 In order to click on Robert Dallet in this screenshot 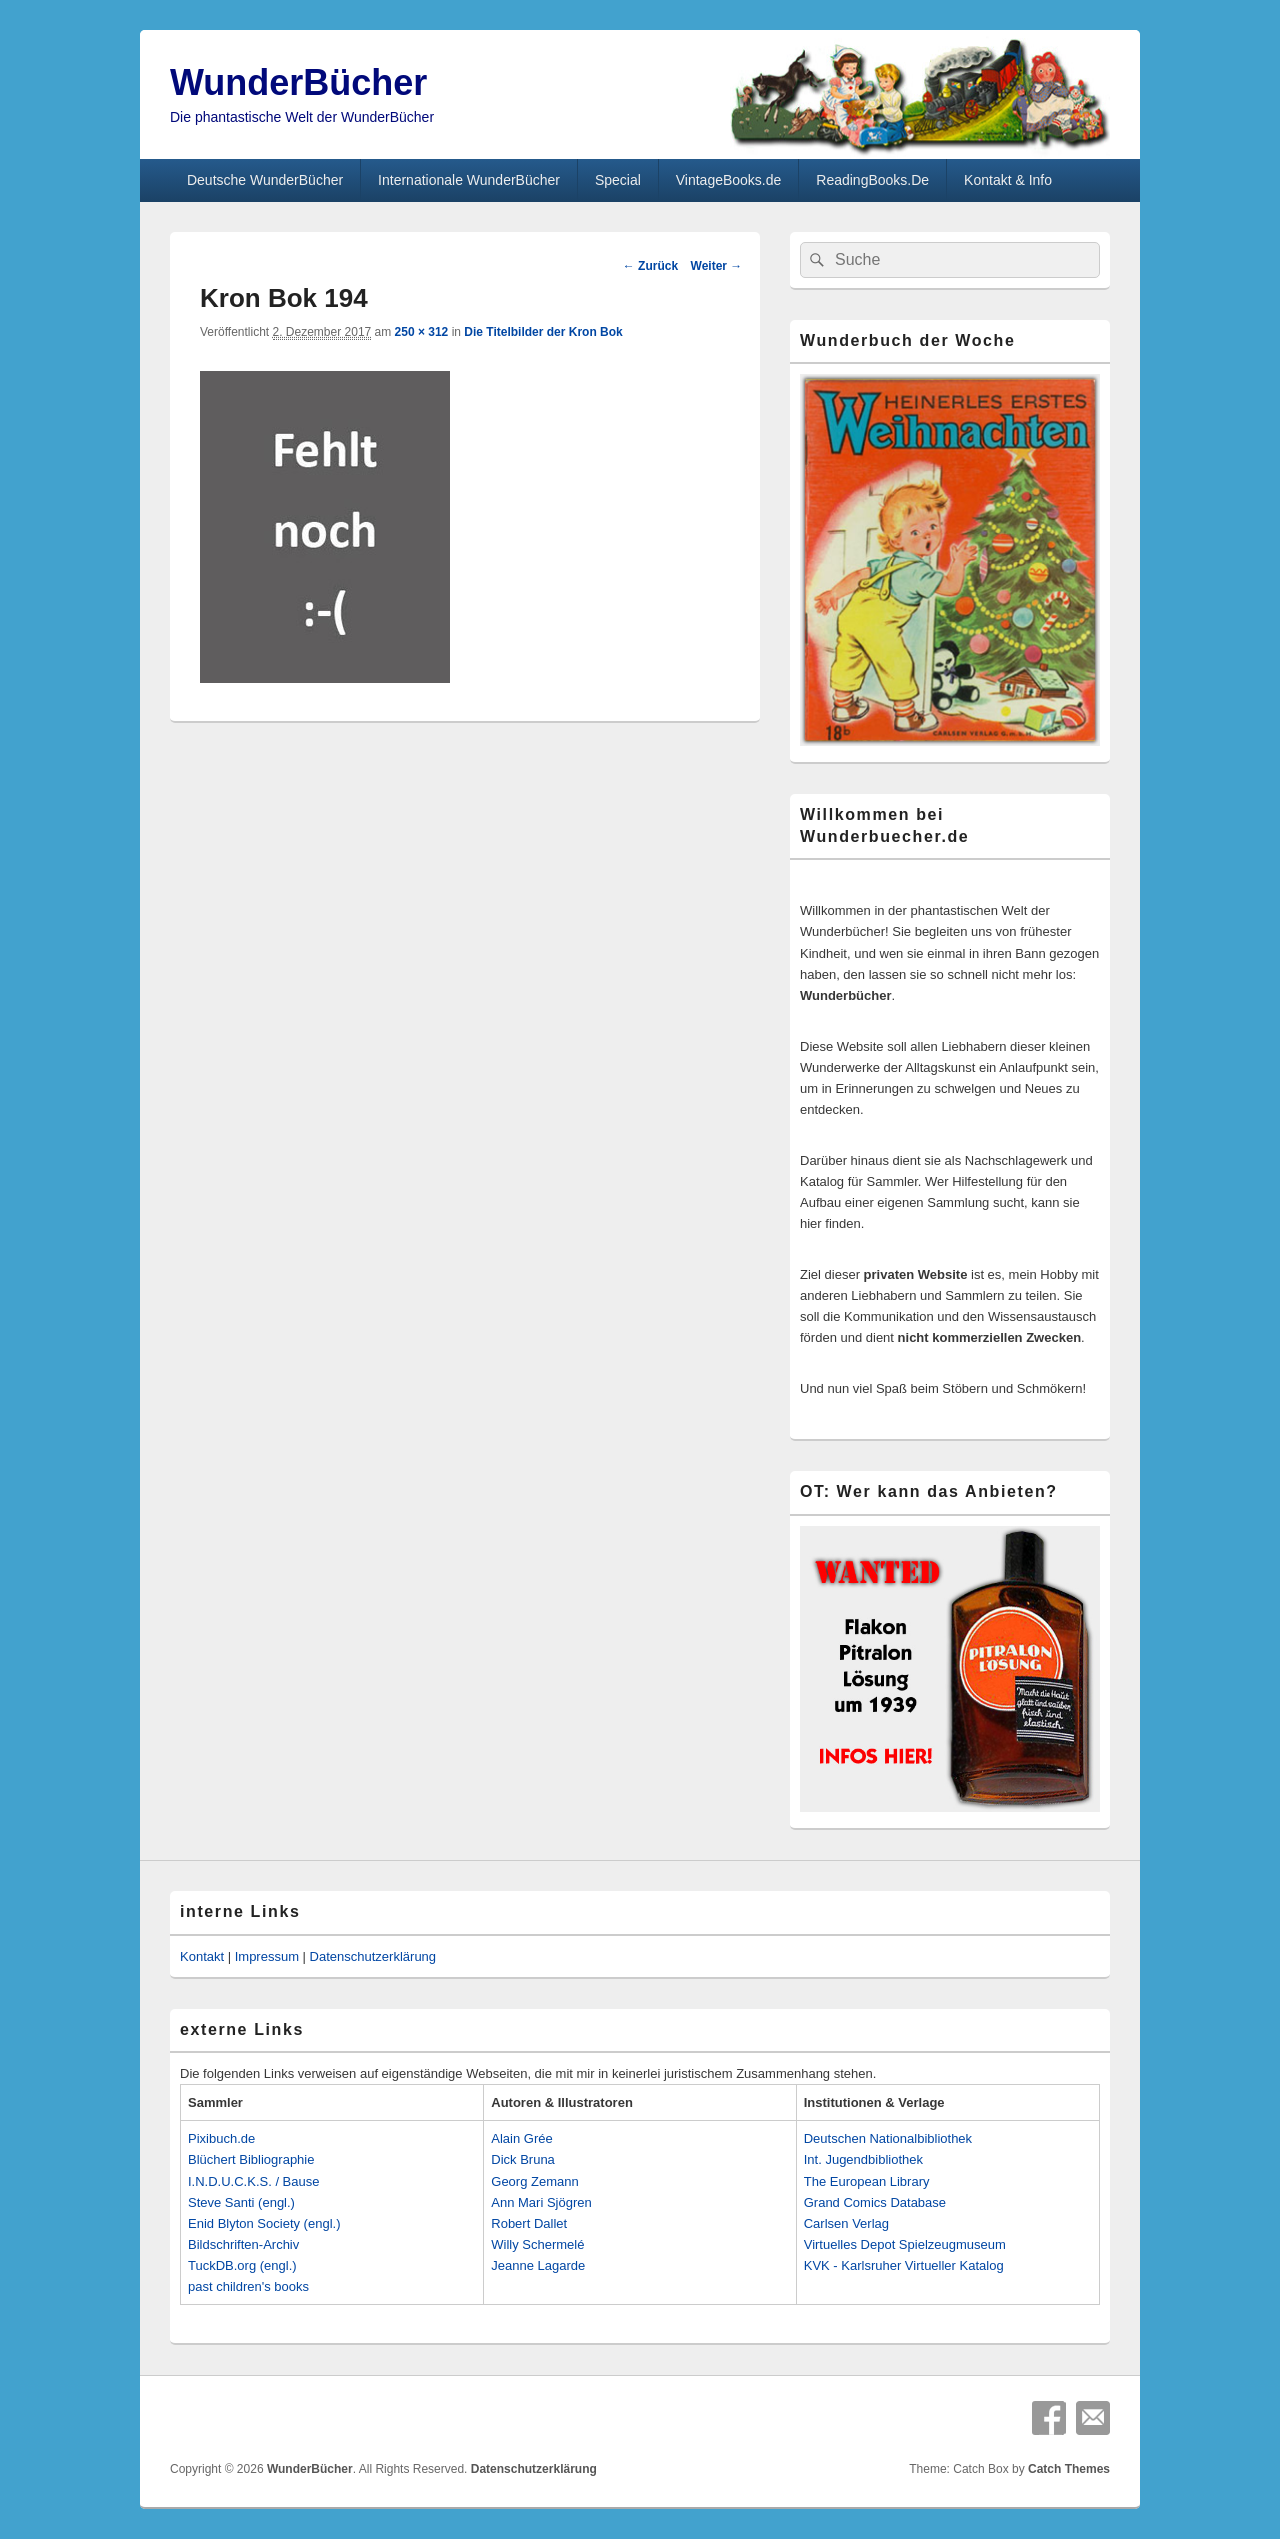, I will do `click(529, 2223)`.